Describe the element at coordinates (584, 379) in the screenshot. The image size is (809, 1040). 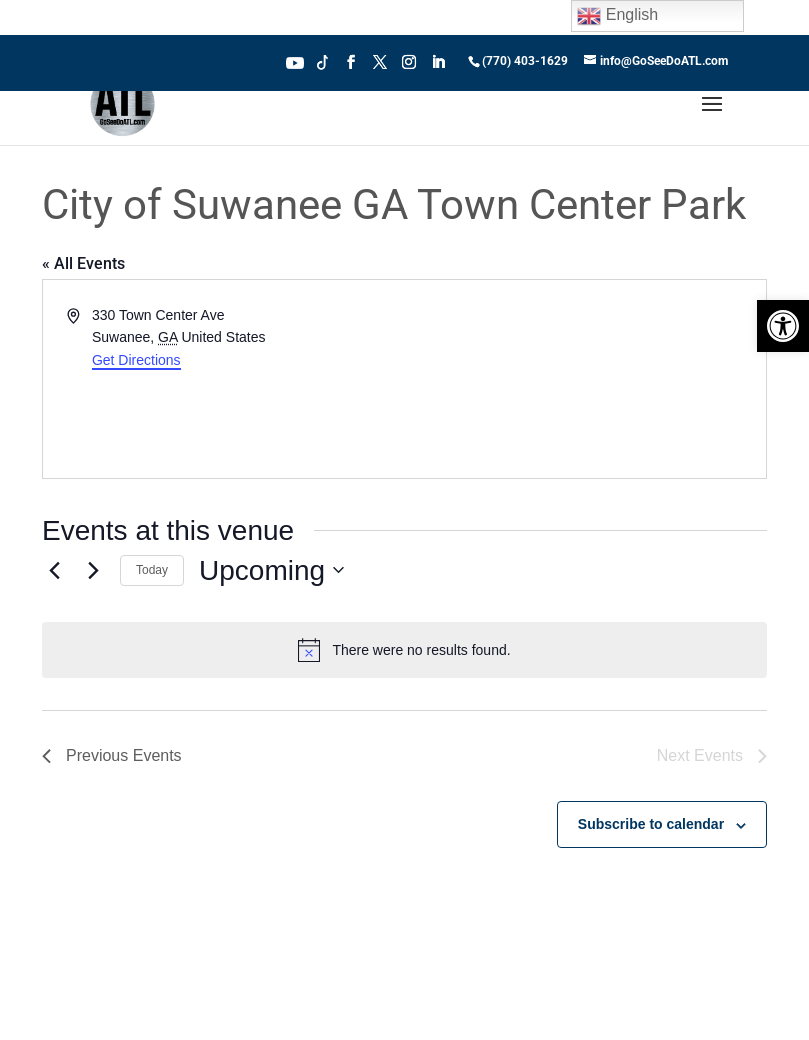
I see `[Venue location map]` at that location.